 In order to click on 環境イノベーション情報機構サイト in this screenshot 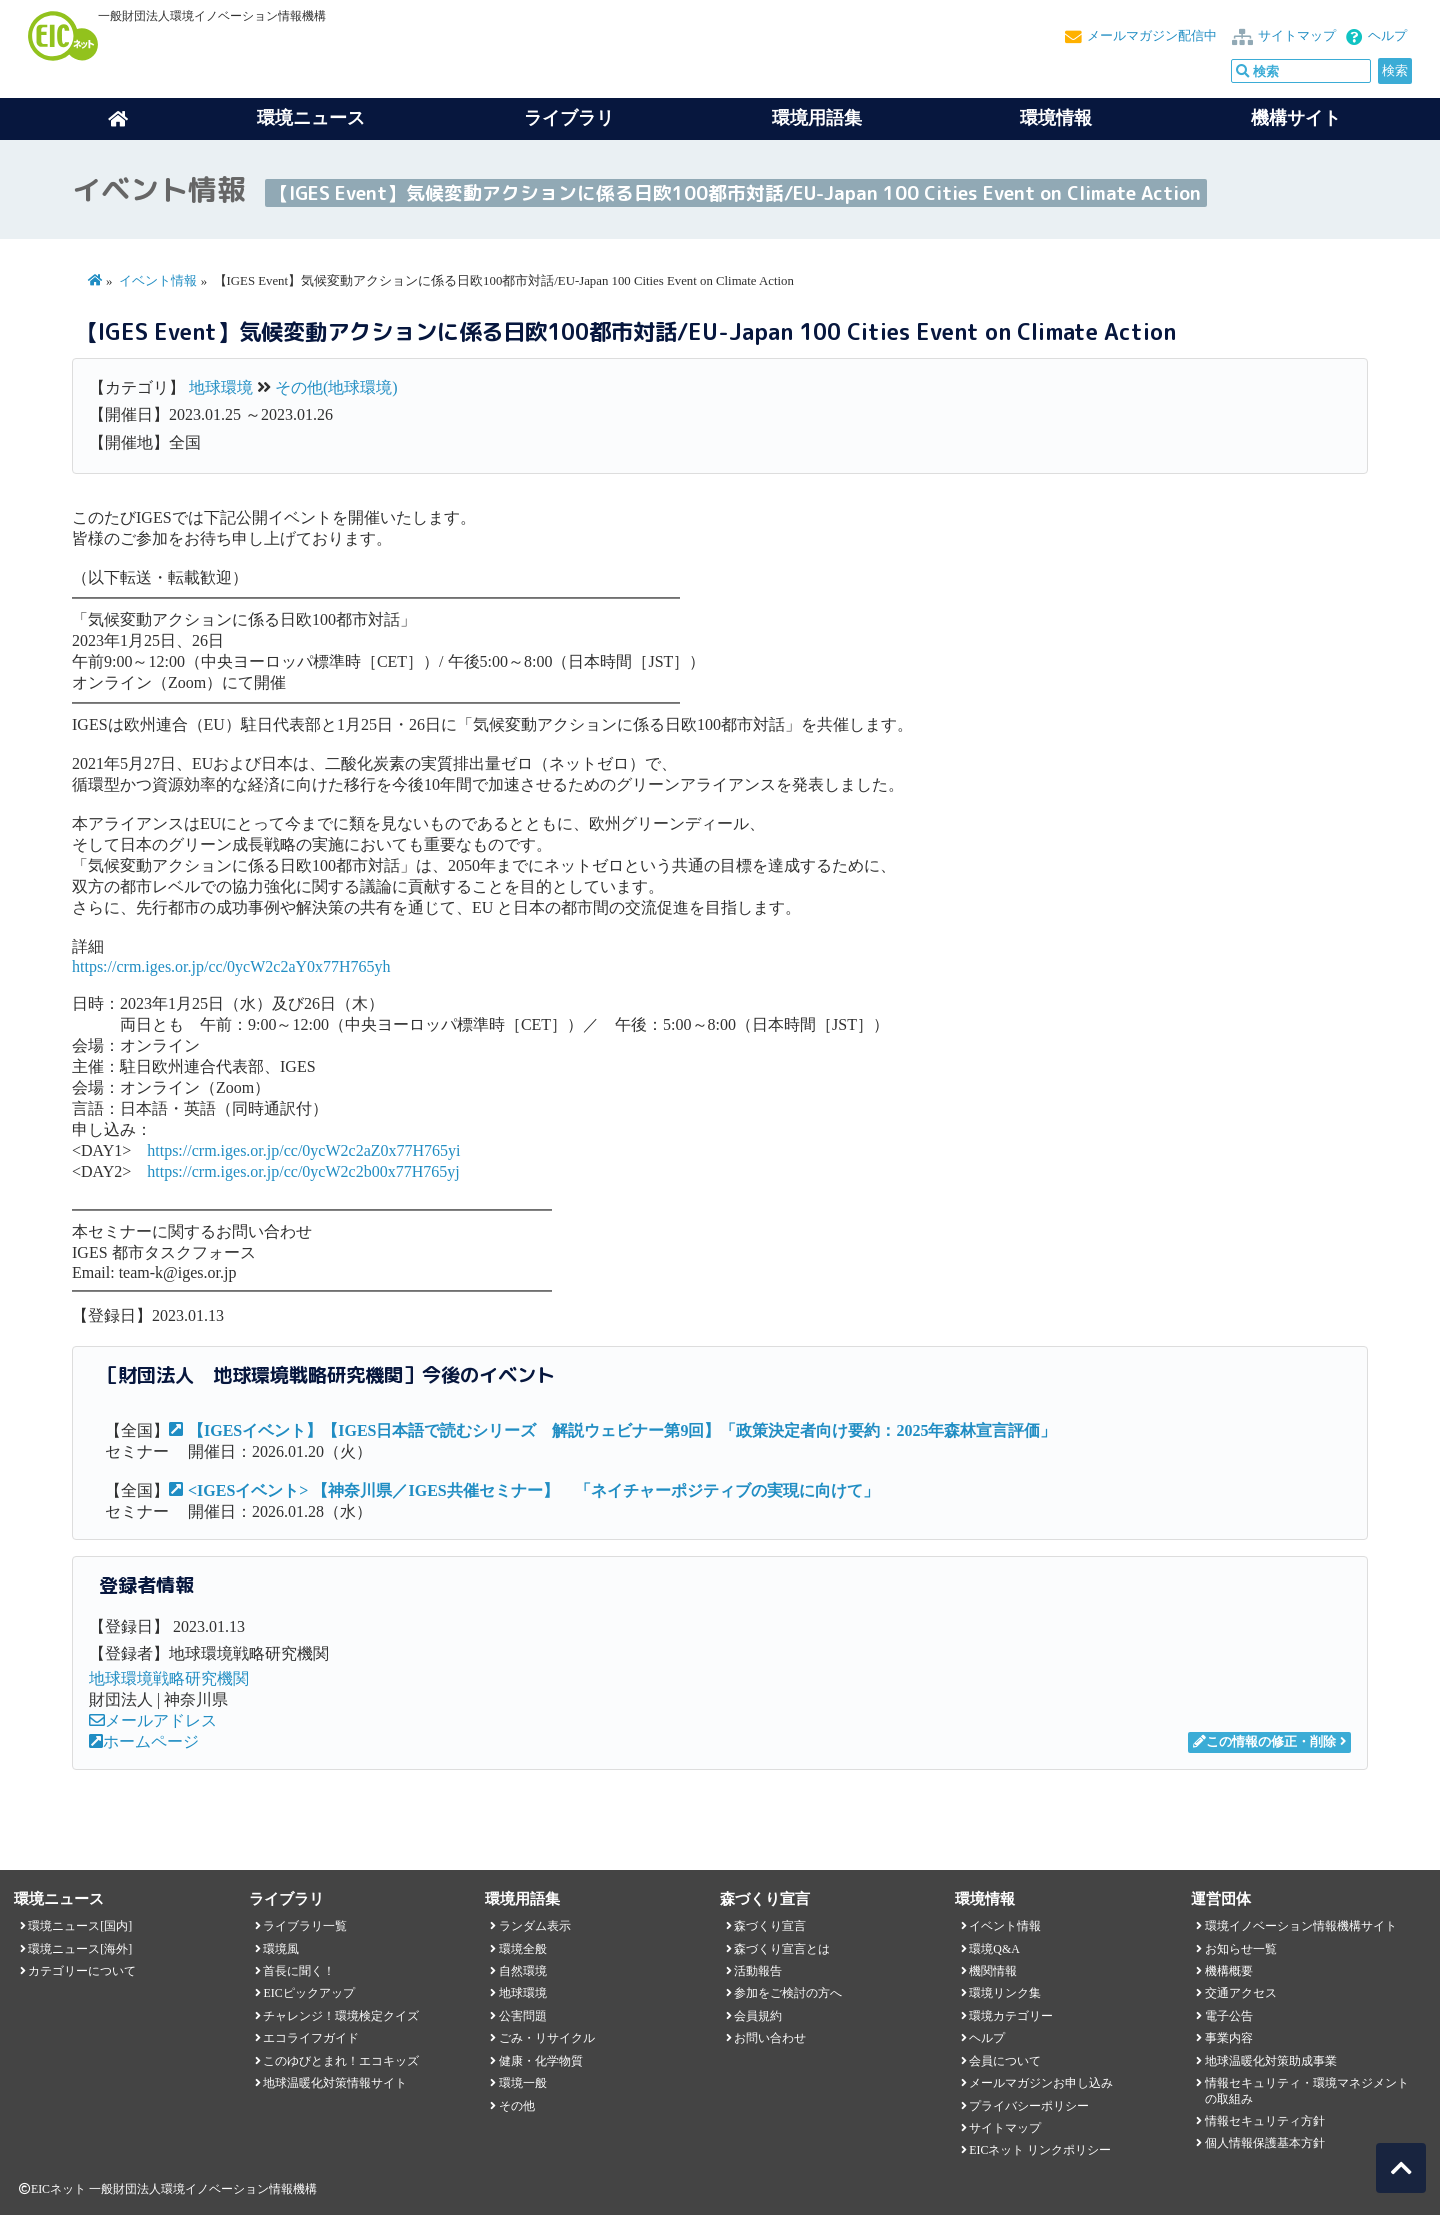, I will do `click(1301, 1926)`.